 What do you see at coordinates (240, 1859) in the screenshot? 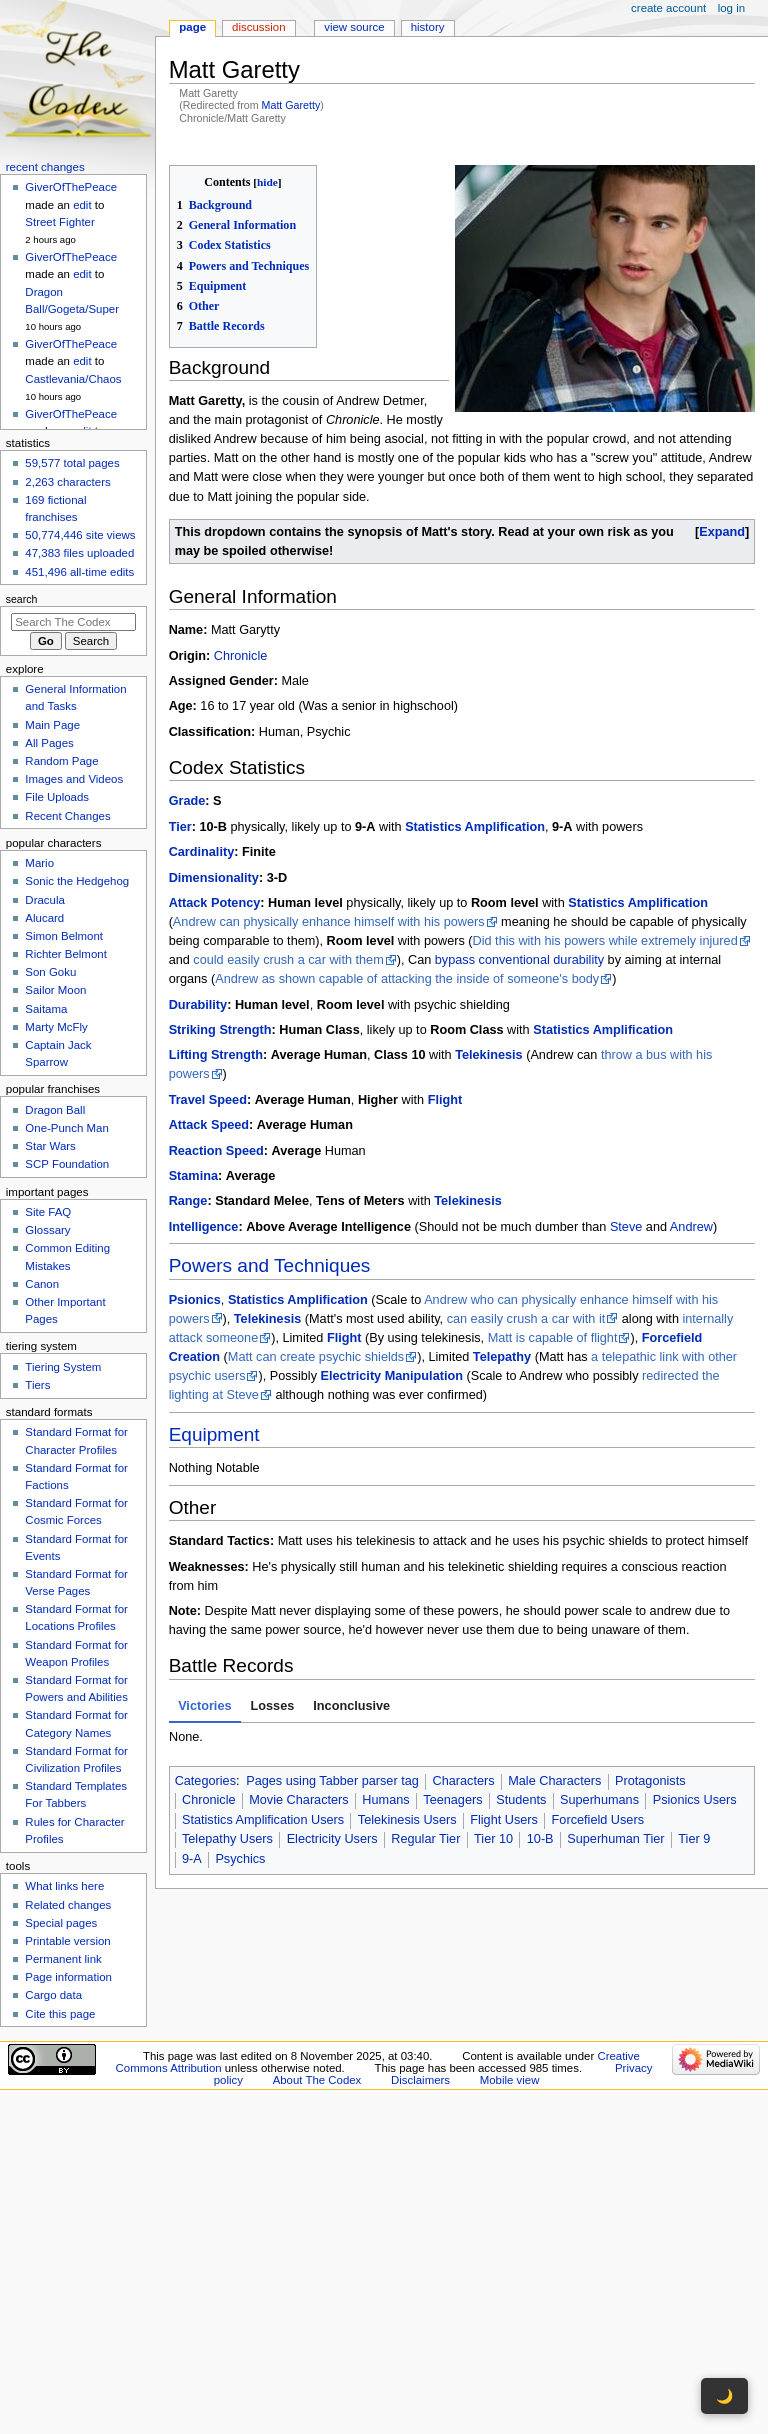
I see `Psychics` at bounding box center [240, 1859].